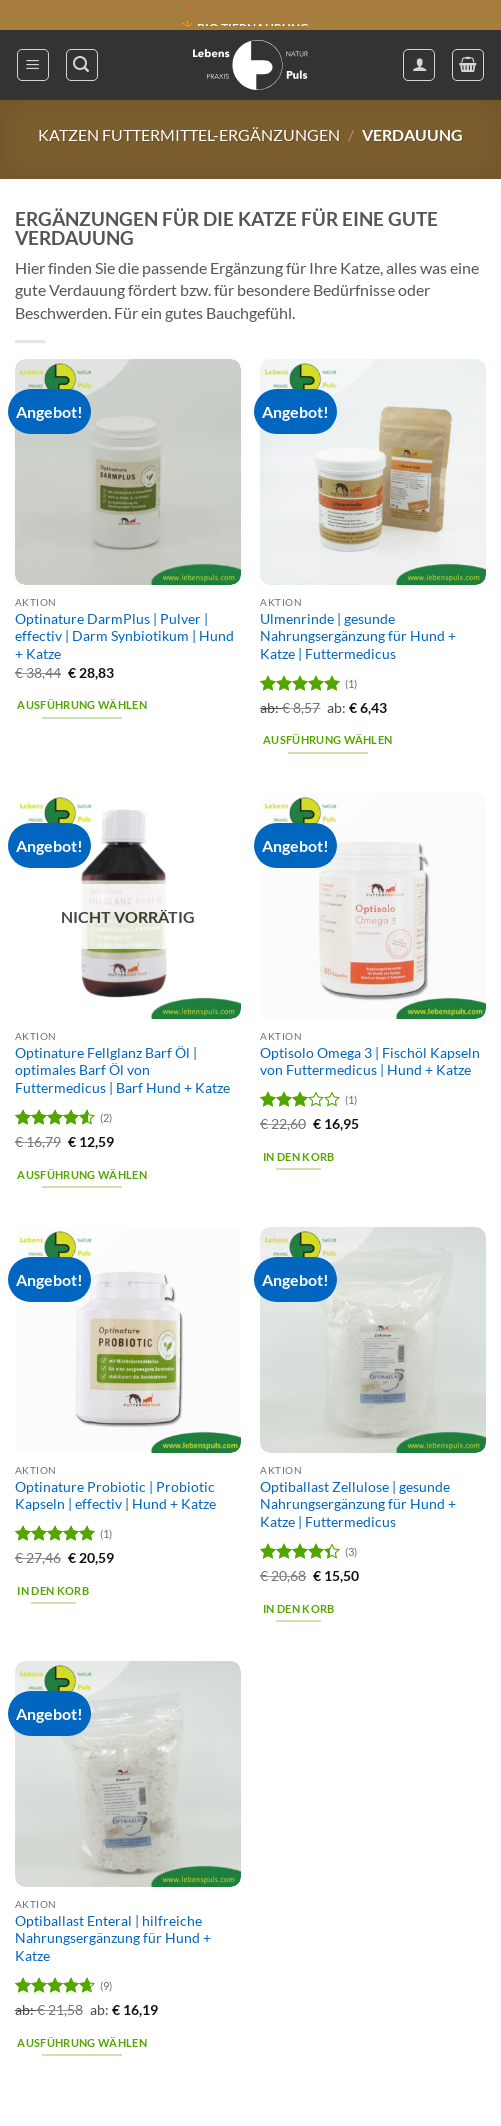 This screenshot has width=501, height=2126. I want to click on Ausführung wählen [Wähle Optionen für „Optinature DarmPlus | Pulver | effectiv | Darm Synbiotikum | Hund + Katze“], so click(82, 705).